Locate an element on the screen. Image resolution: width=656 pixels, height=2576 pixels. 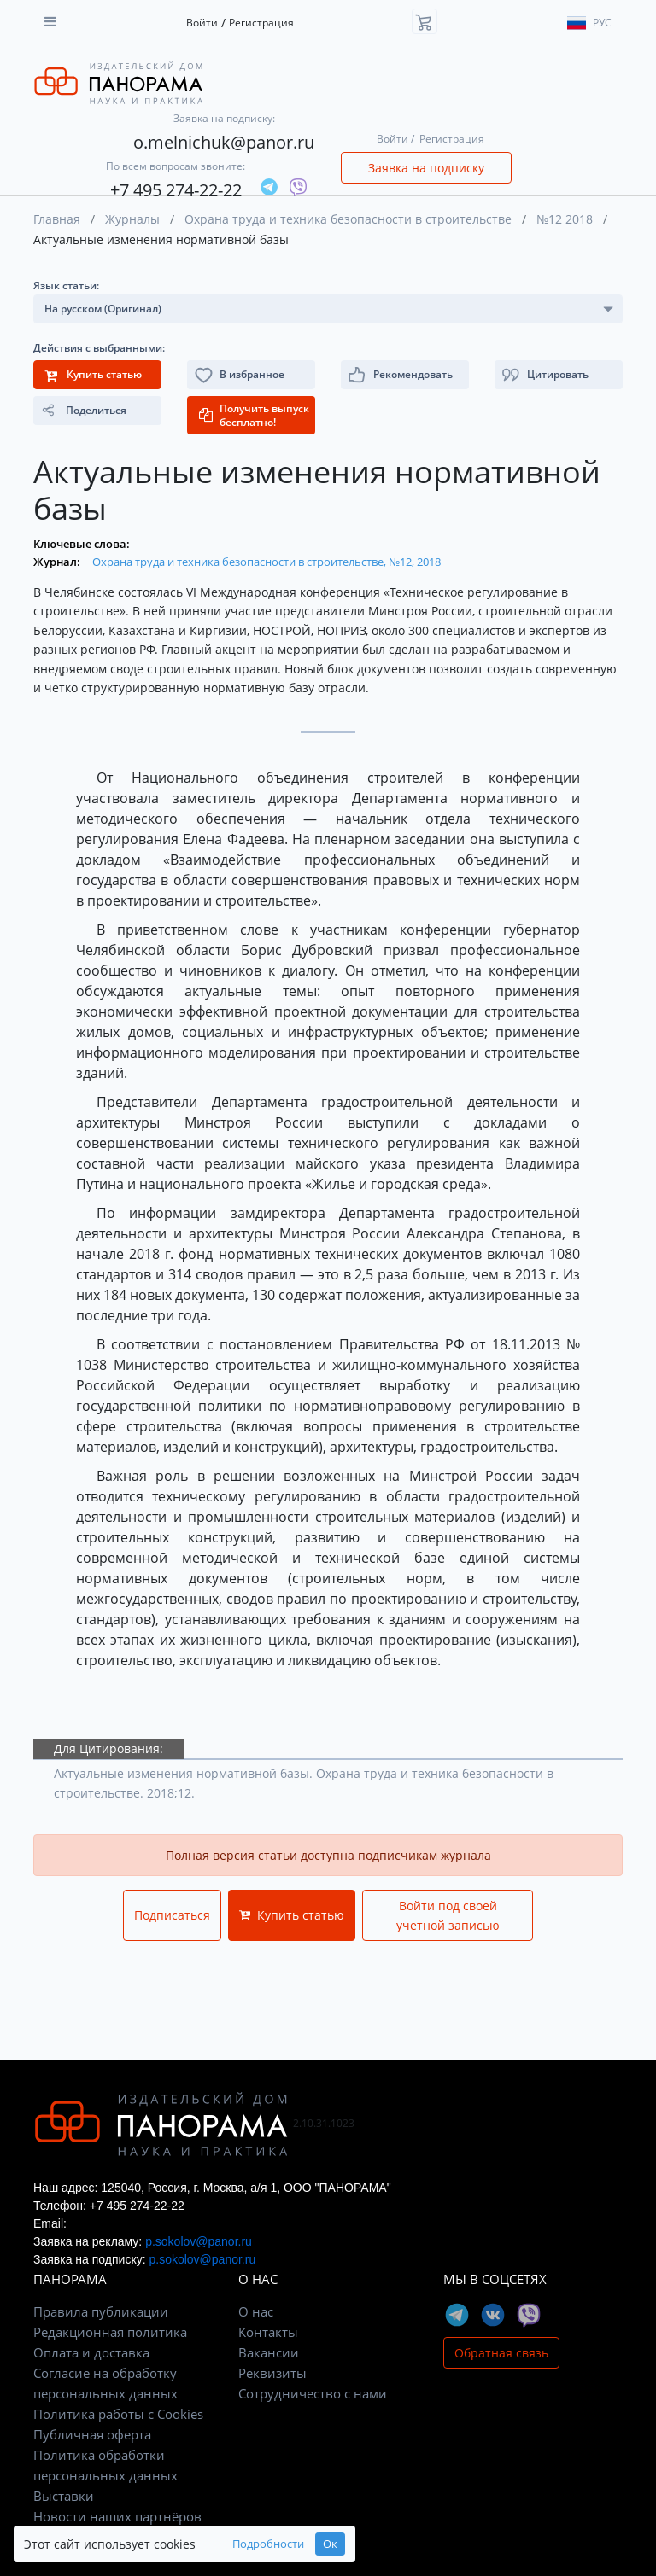
Правила публикации is located at coordinates (100, 2311).